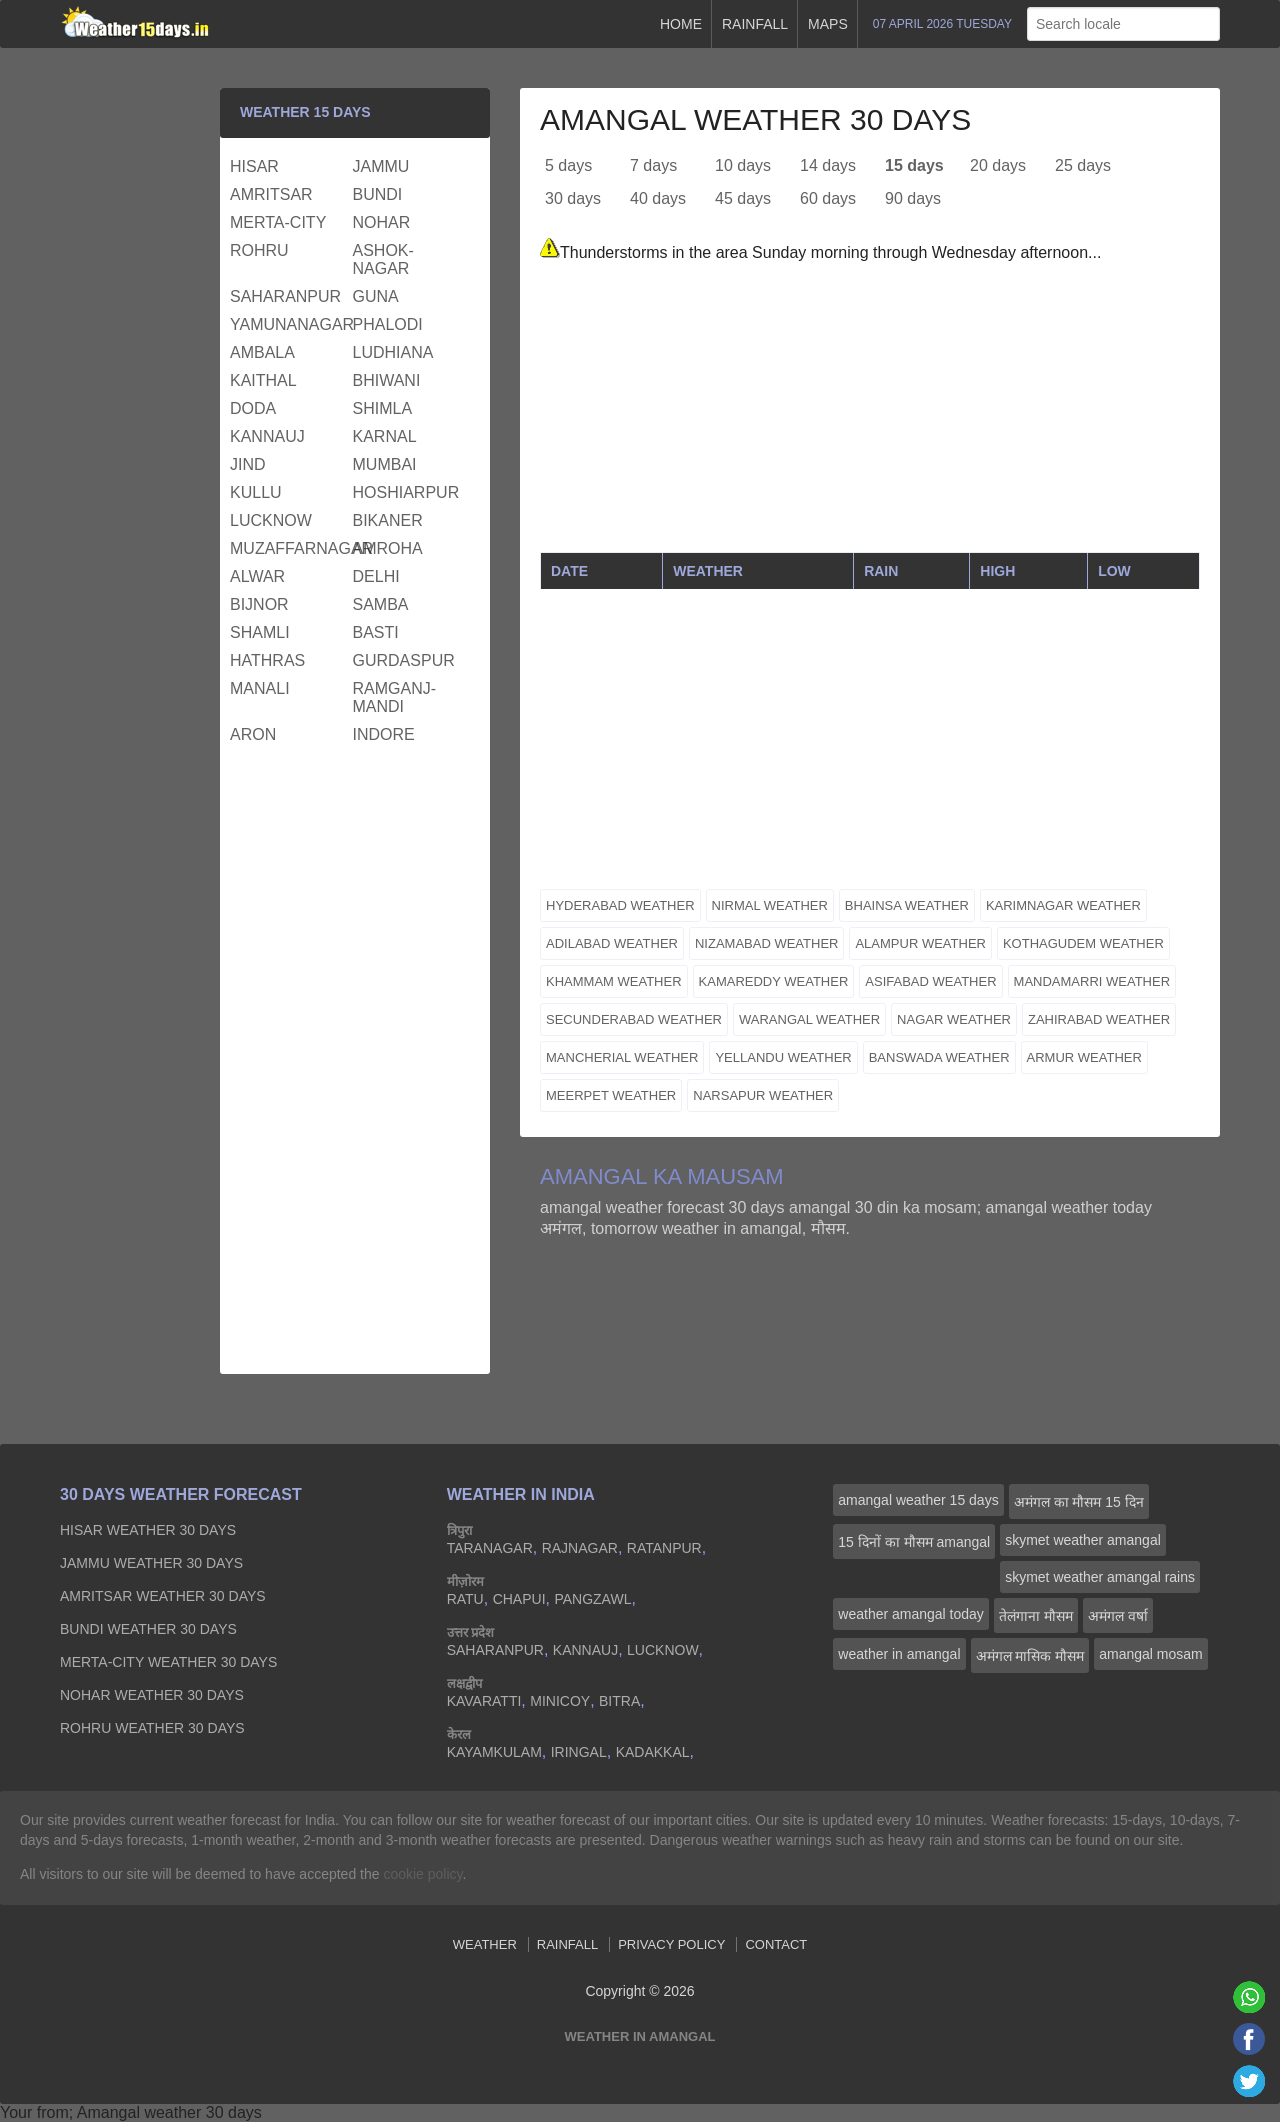  Describe the element at coordinates (385, 436) in the screenshot. I see `karnal` at that location.